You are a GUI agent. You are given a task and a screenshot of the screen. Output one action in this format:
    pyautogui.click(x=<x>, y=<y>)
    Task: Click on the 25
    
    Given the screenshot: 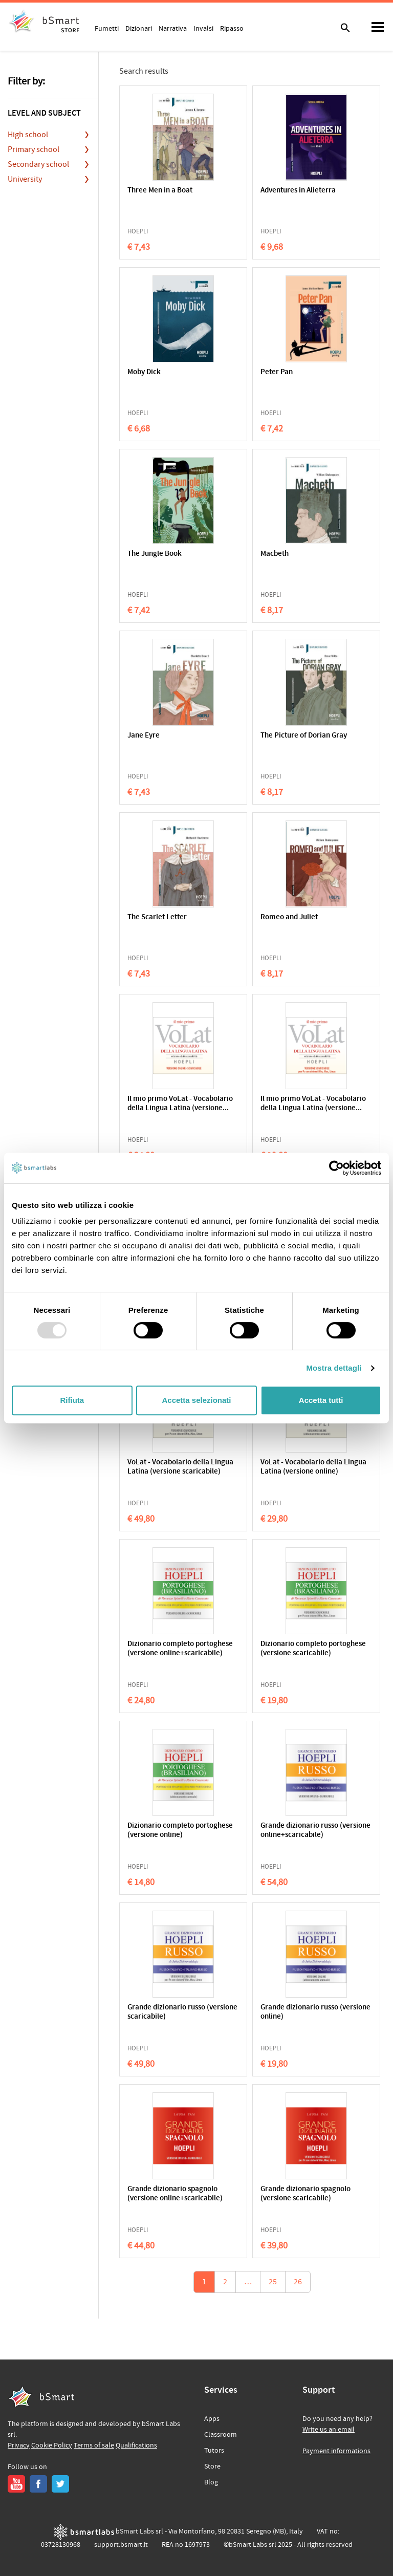 What is the action you would take?
    pyautogui.click(x=273, y=2282)
    